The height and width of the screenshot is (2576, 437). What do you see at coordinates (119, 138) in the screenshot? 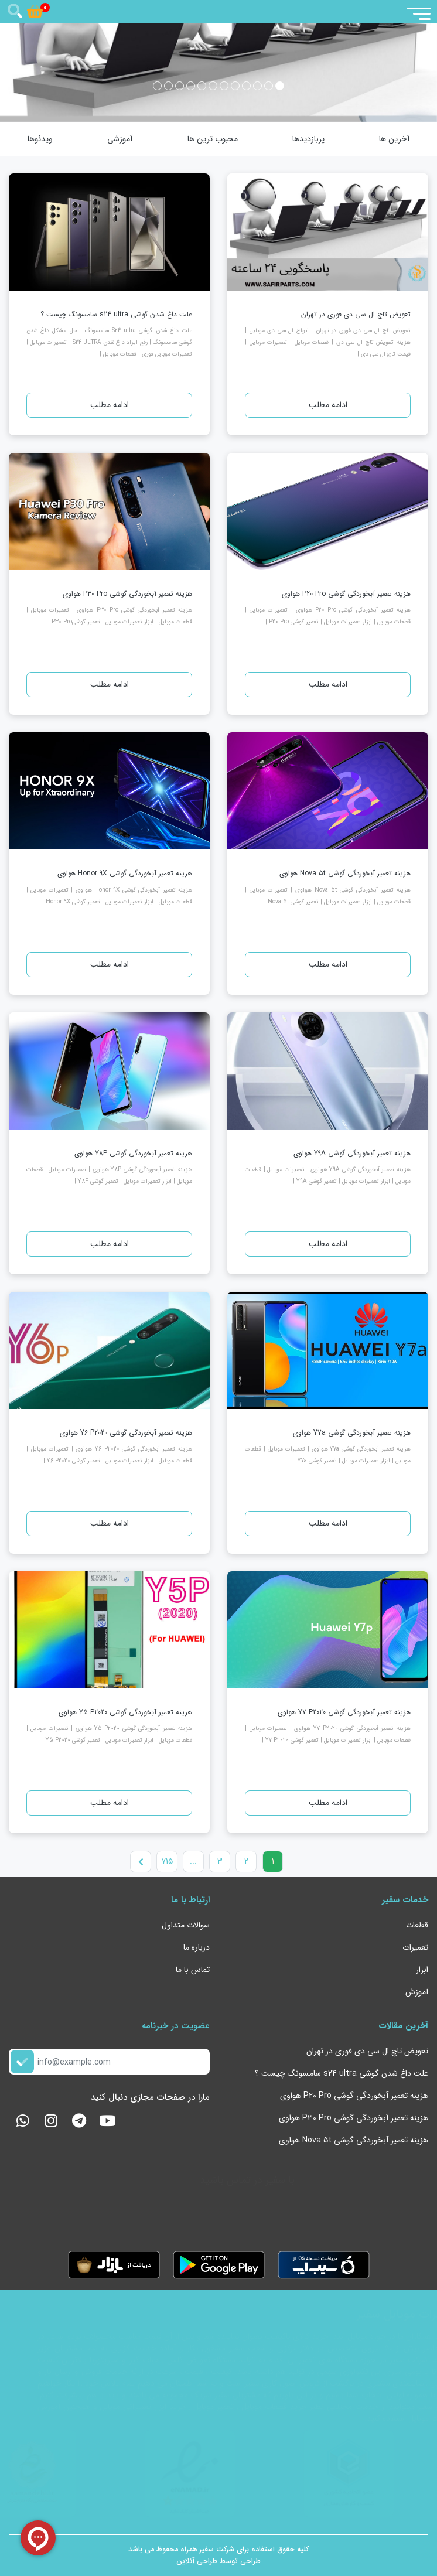
I see `آموزشی` at bounding box center [119, 138].